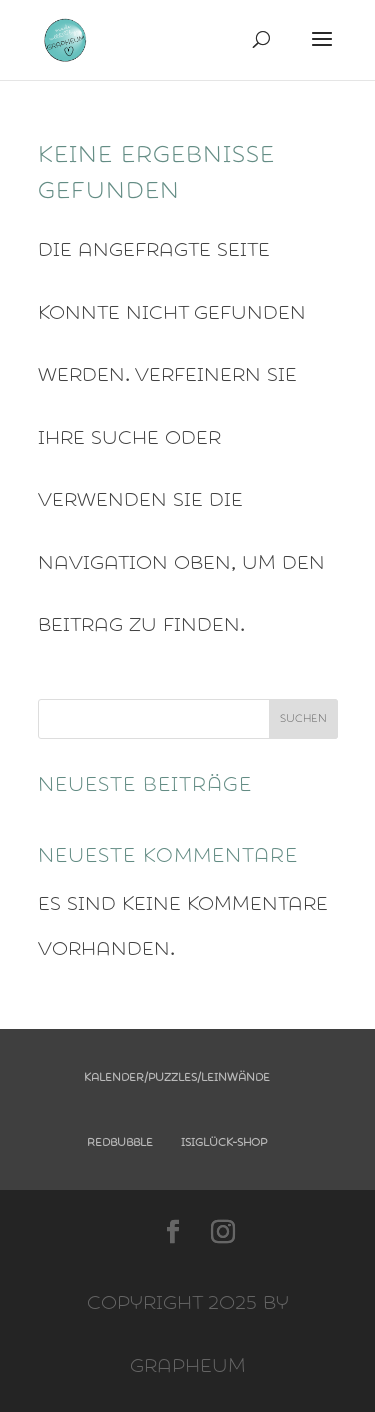 The width and height of the screenshot is (375, 1412). I want to click on Suchen, so click(303, 718).